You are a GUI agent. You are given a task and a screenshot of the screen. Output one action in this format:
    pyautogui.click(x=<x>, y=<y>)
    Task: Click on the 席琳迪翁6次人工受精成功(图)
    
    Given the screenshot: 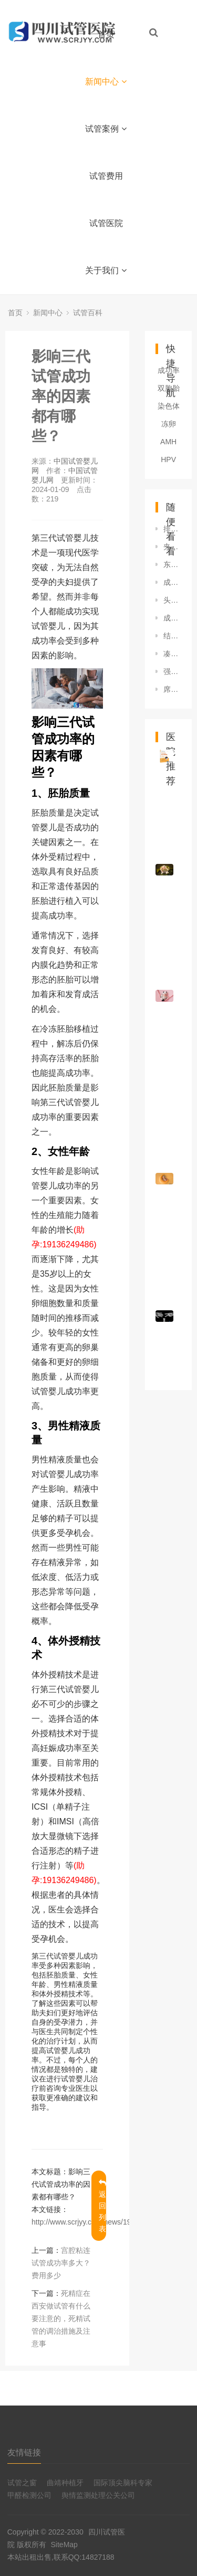 What is the action you would take?
    pyautogui.click(x=172, y=689)
    